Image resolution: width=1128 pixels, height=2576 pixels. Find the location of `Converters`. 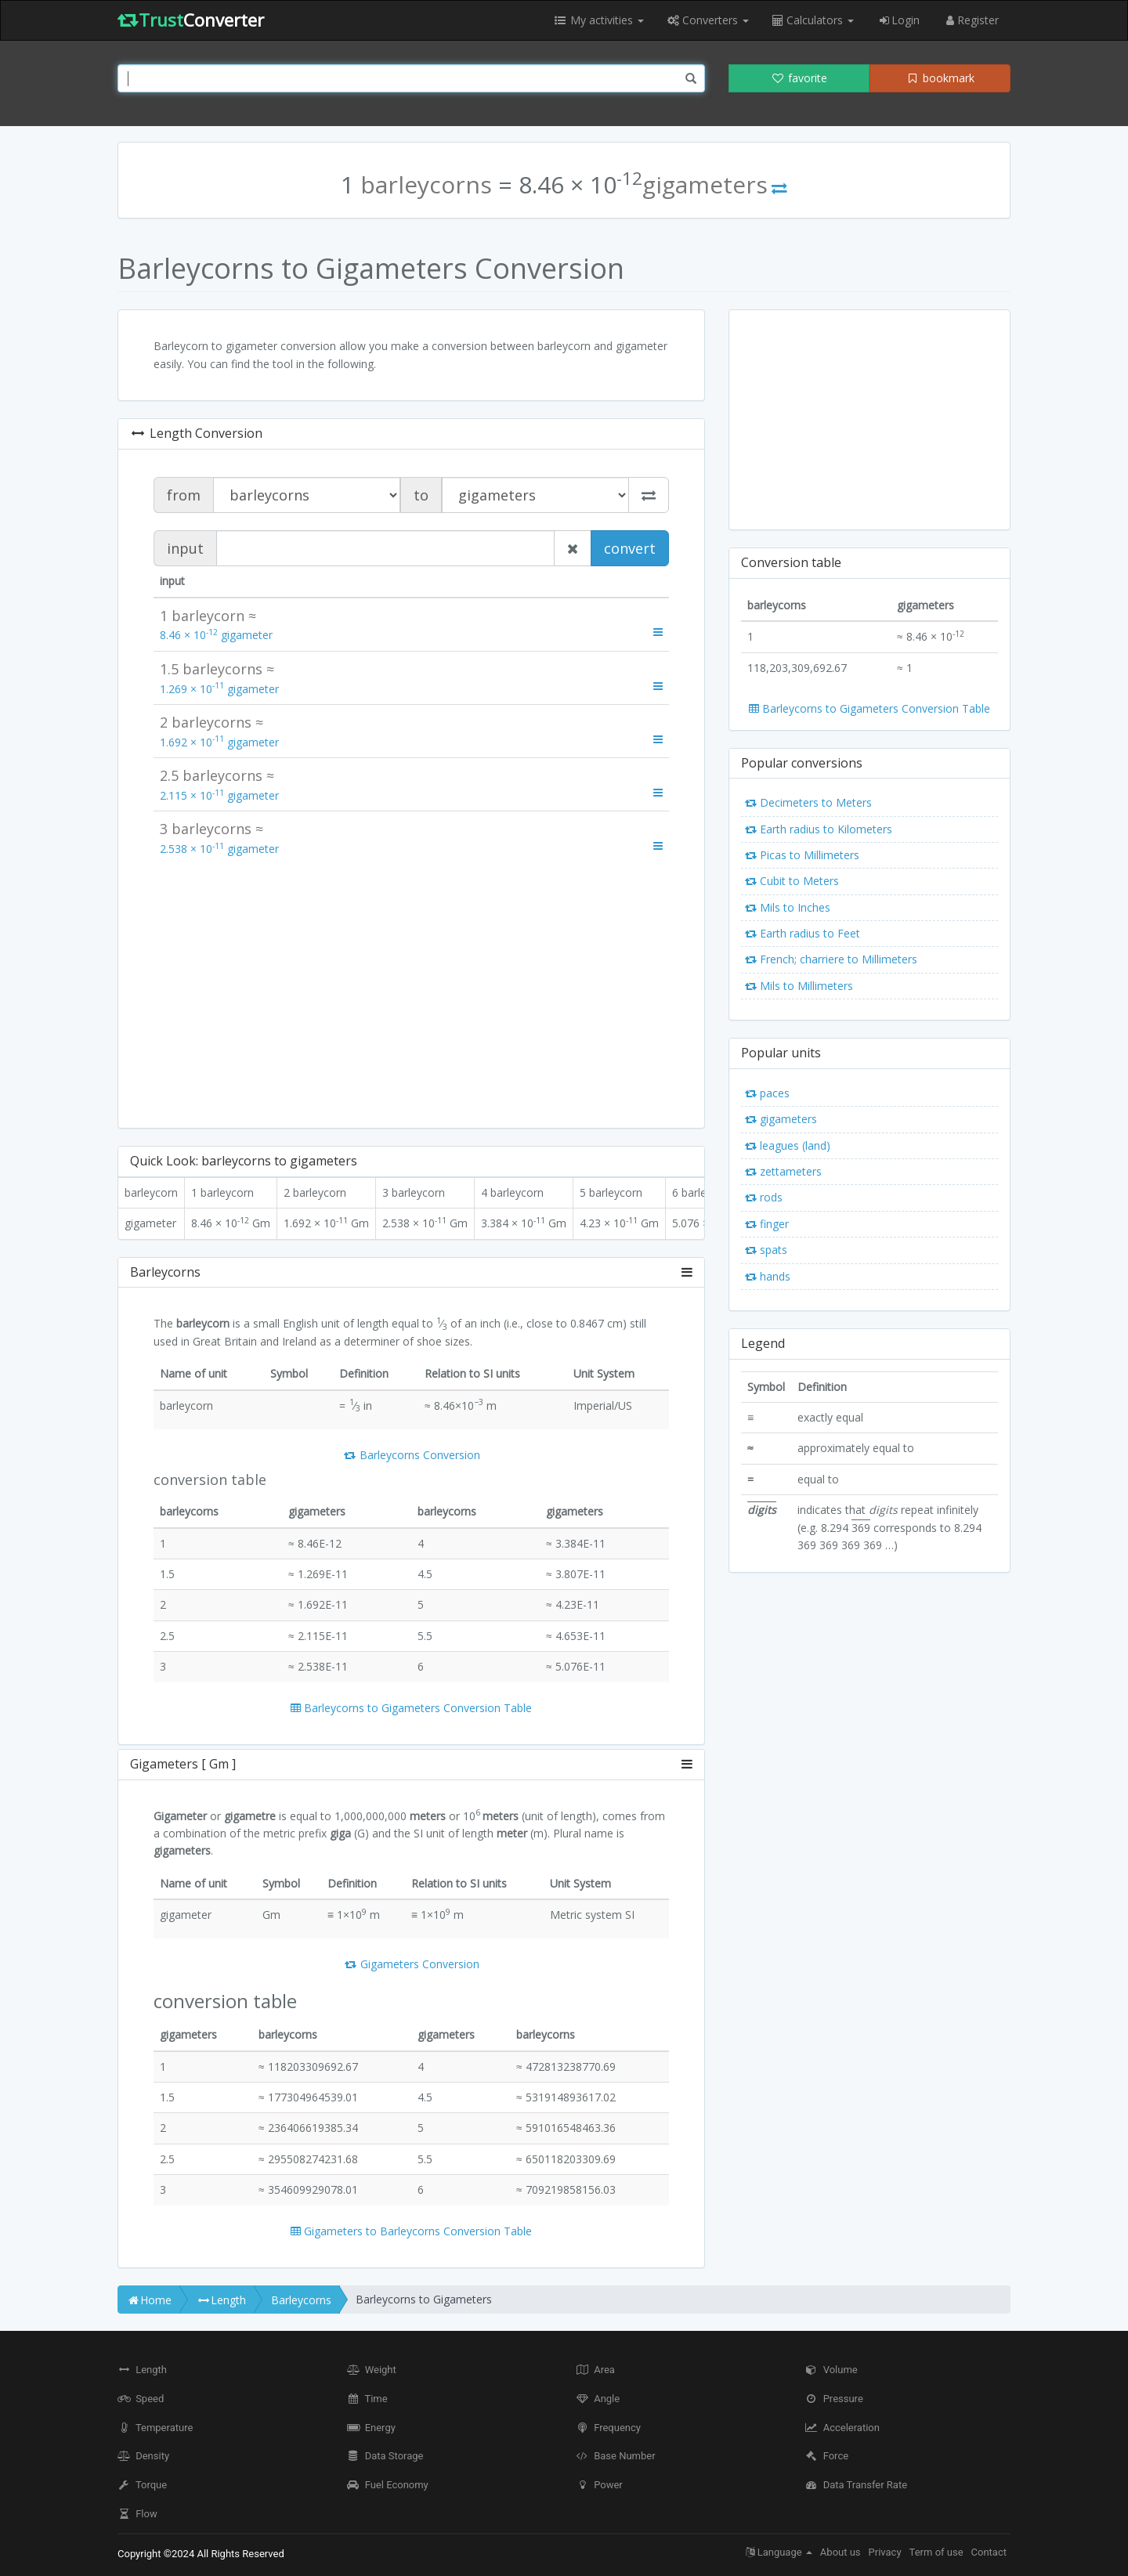

Converters is located at coordinates (708, 20).